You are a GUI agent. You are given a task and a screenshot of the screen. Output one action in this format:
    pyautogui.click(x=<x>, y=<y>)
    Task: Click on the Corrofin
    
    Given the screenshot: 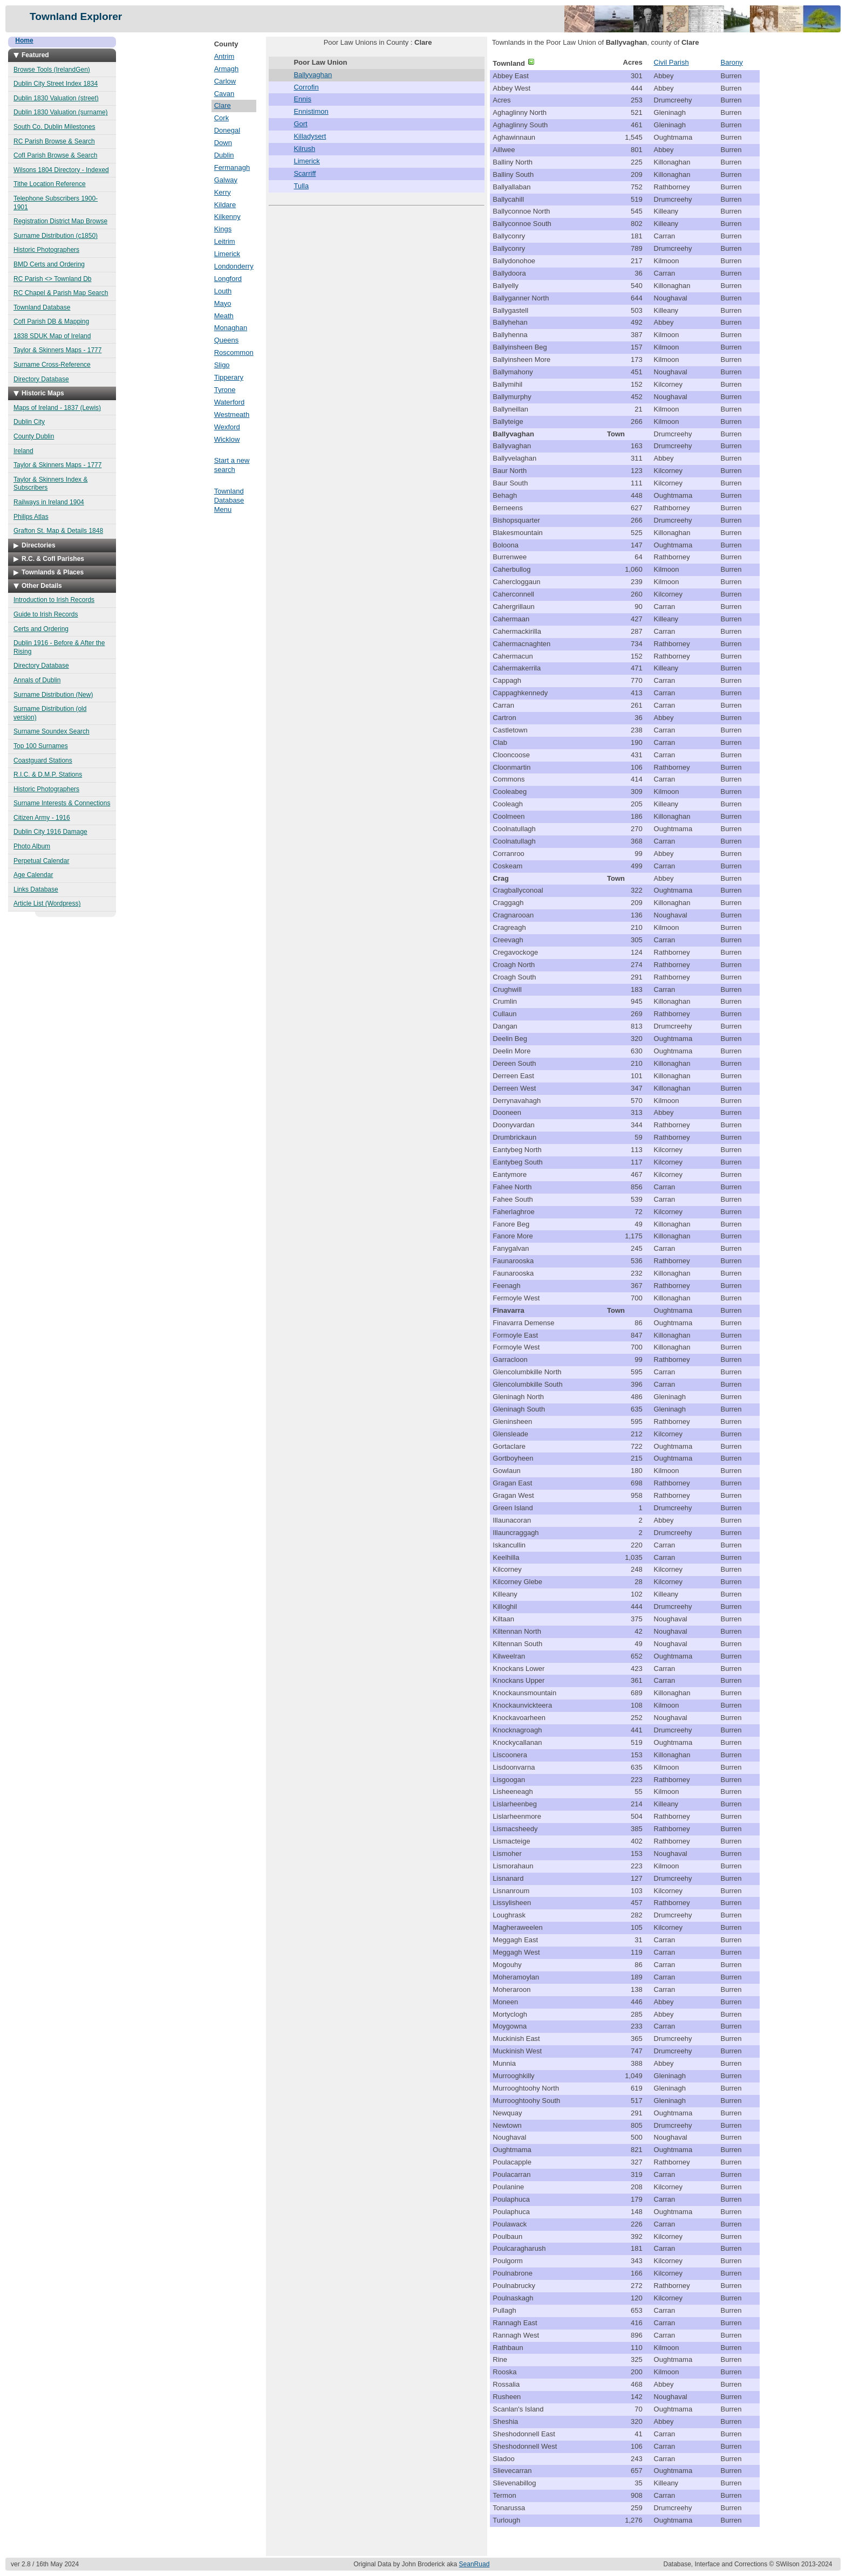 What is the action you would take?
    pyautogui.click(x=306, y=87)
    